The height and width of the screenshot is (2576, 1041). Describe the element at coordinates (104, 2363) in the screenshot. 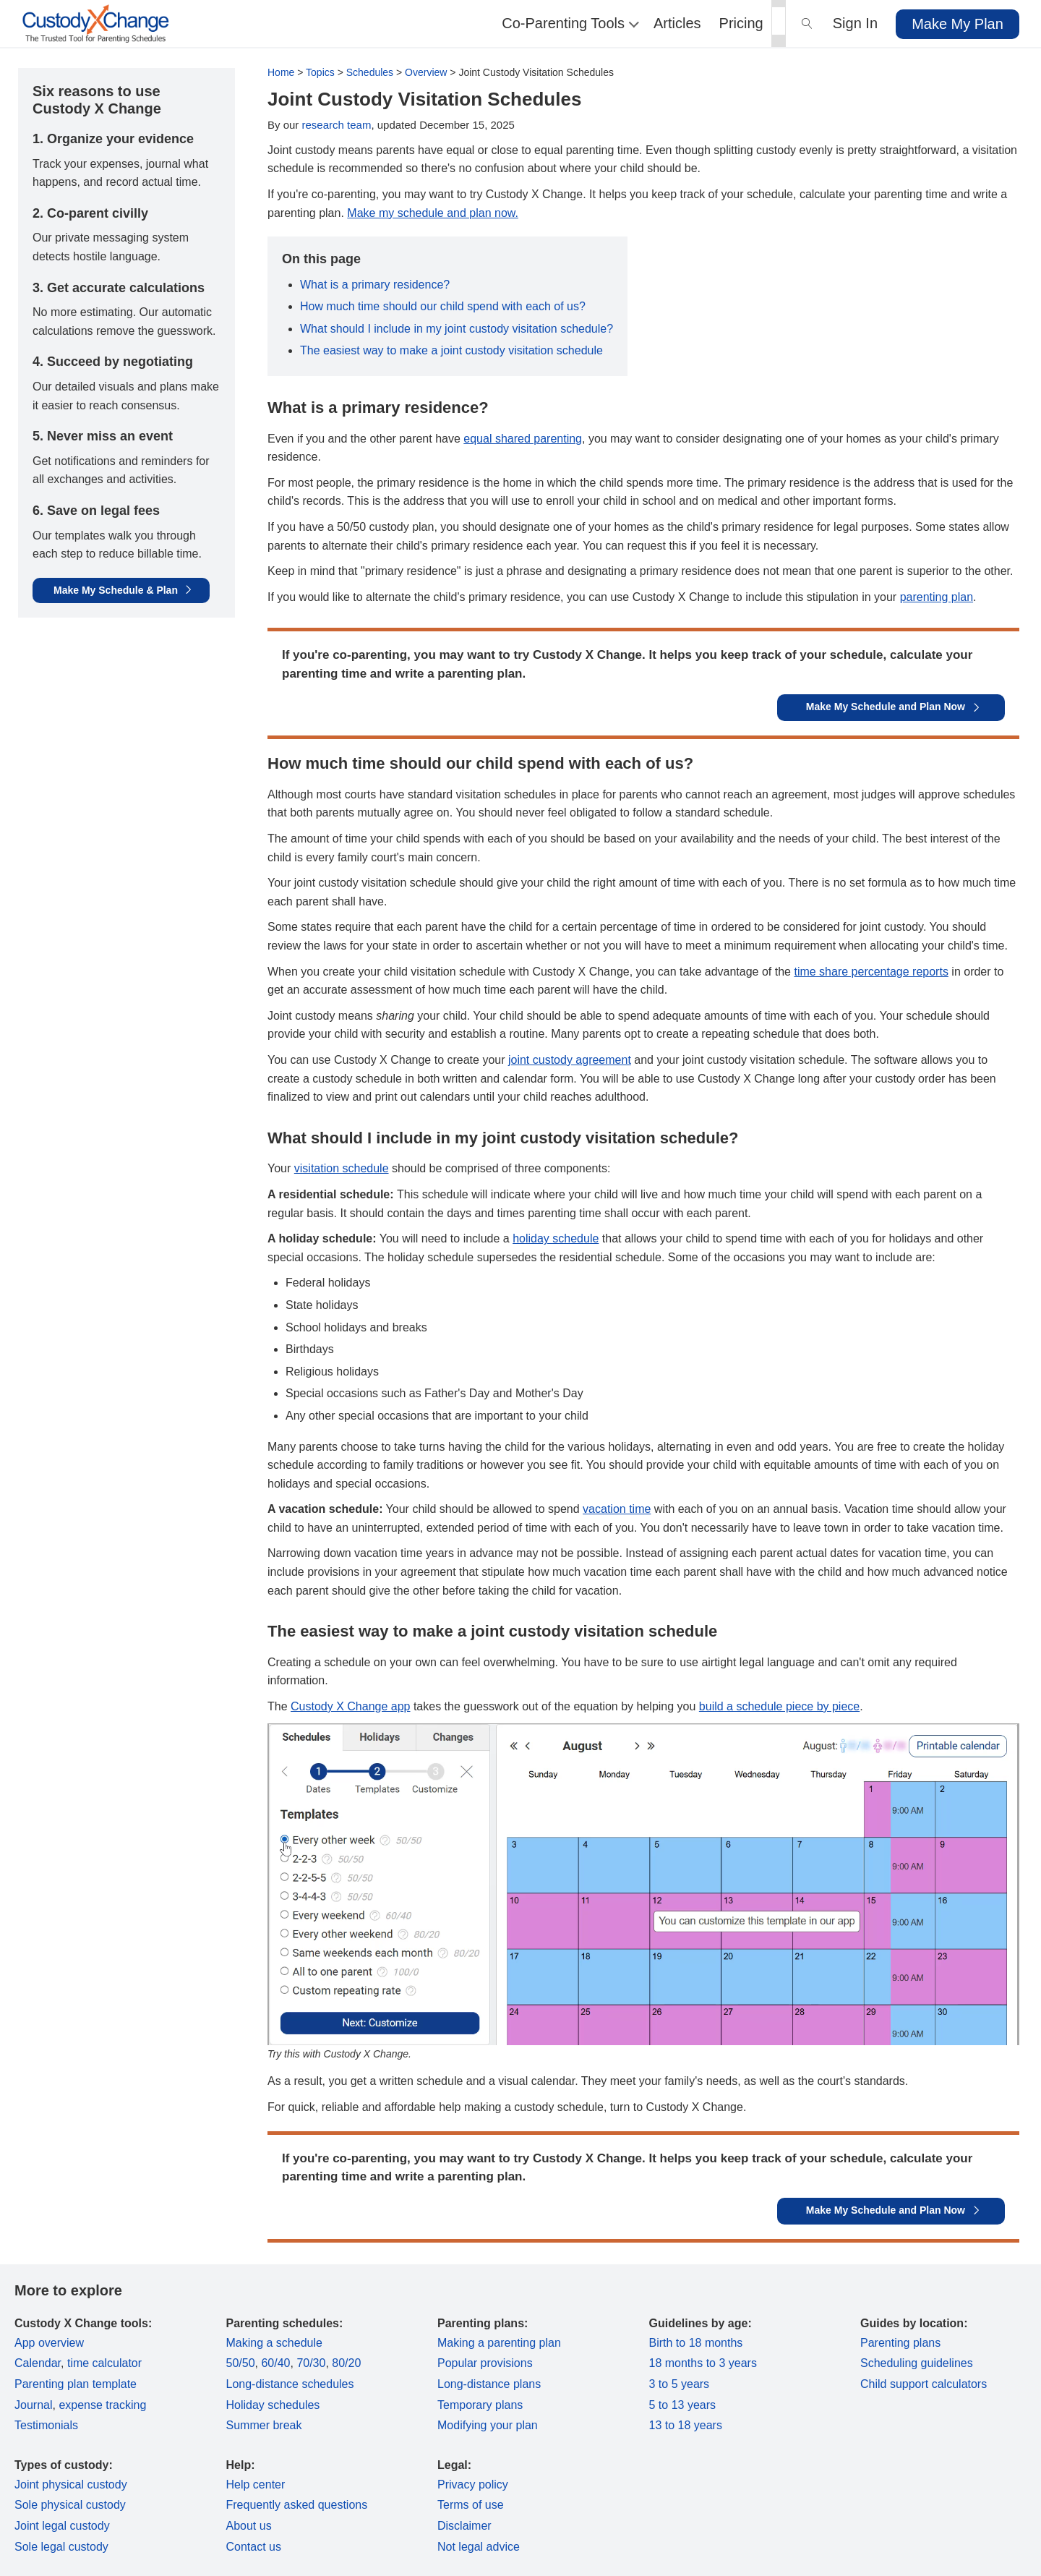

I see `time calculator` at that location.